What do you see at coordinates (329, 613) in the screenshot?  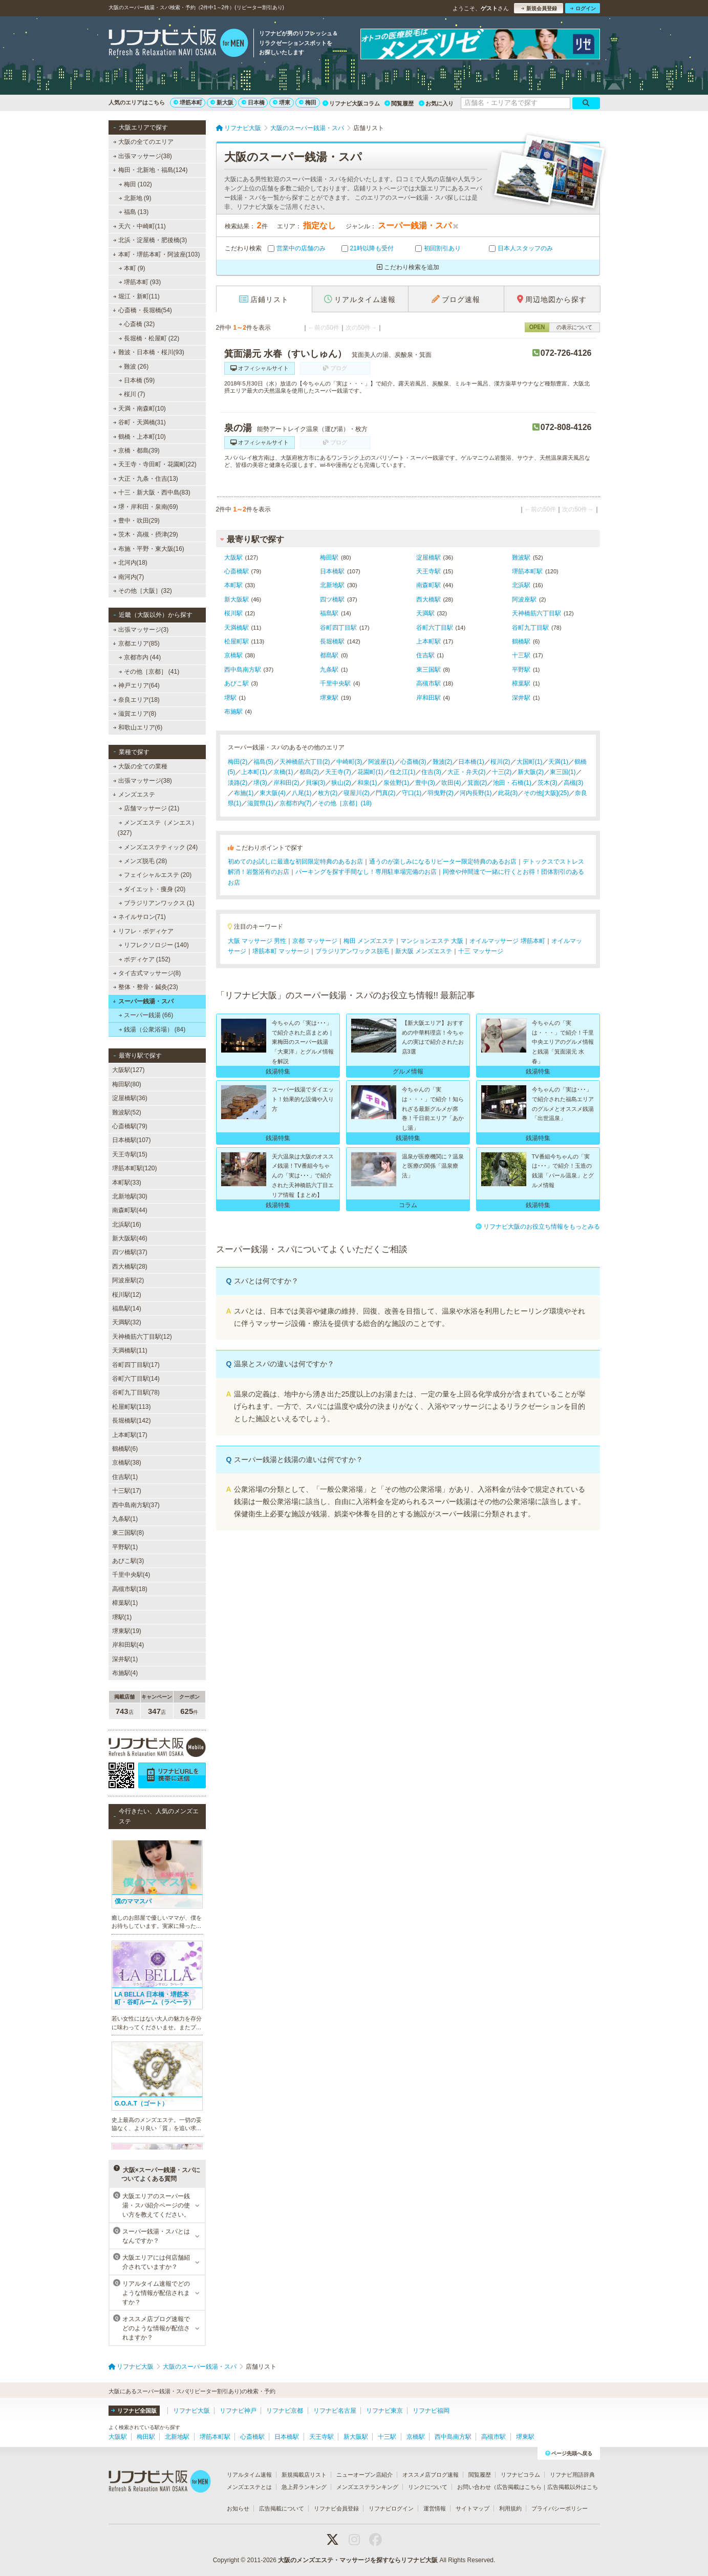 I see `福島駅` at bounding box center [329, 613].